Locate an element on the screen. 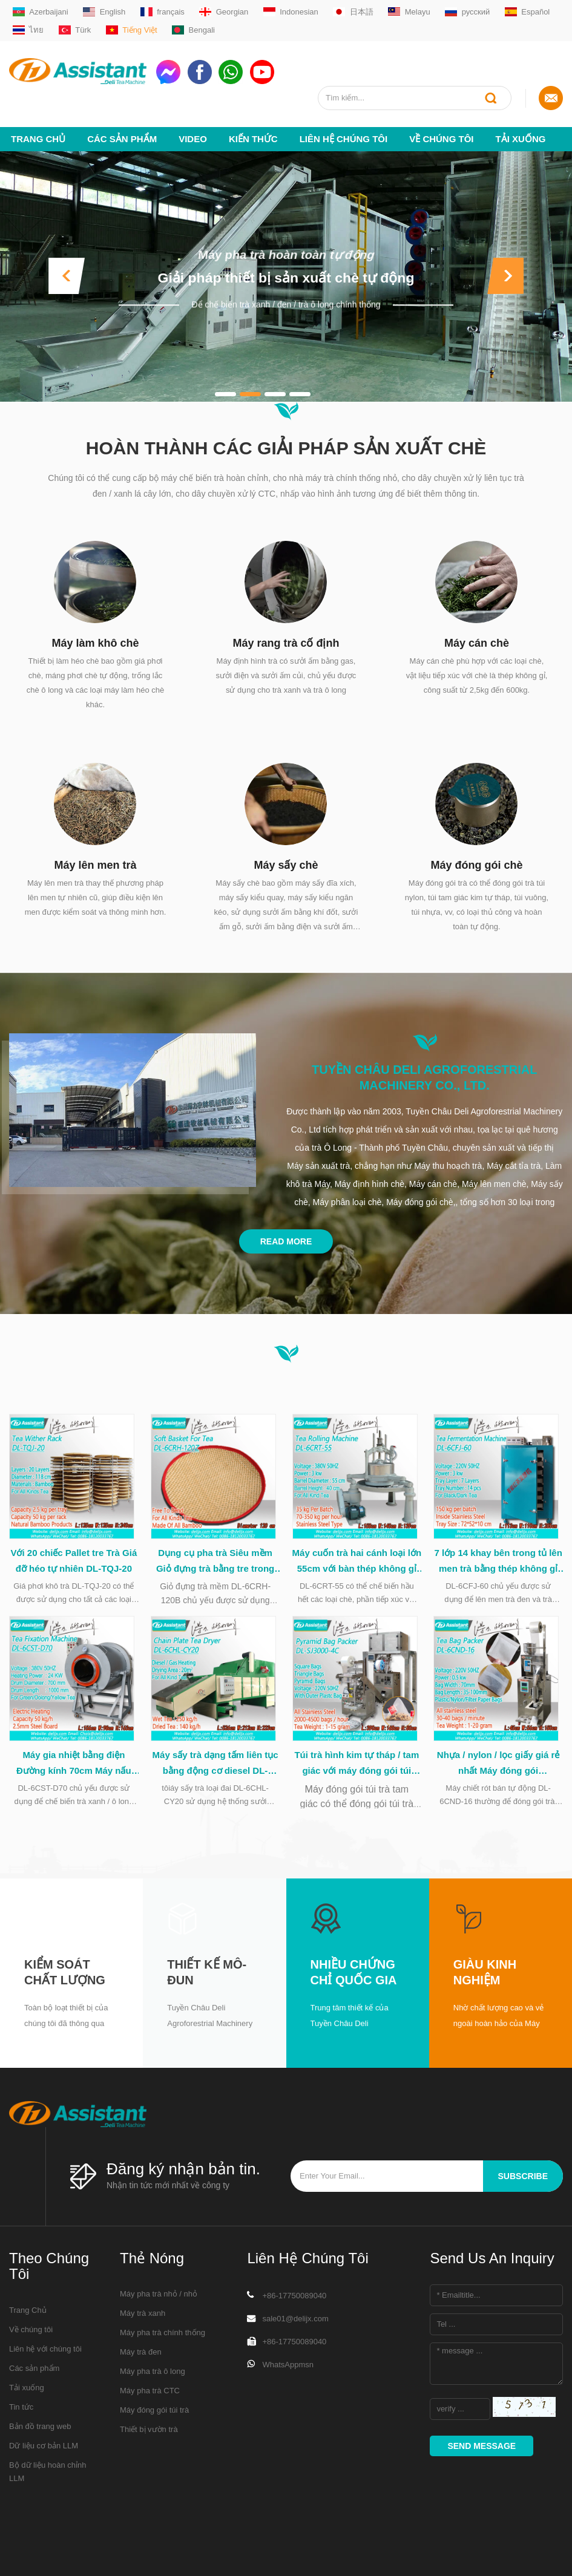  Liên hệ với chúng tôi is located at coordinates (45, 2356).